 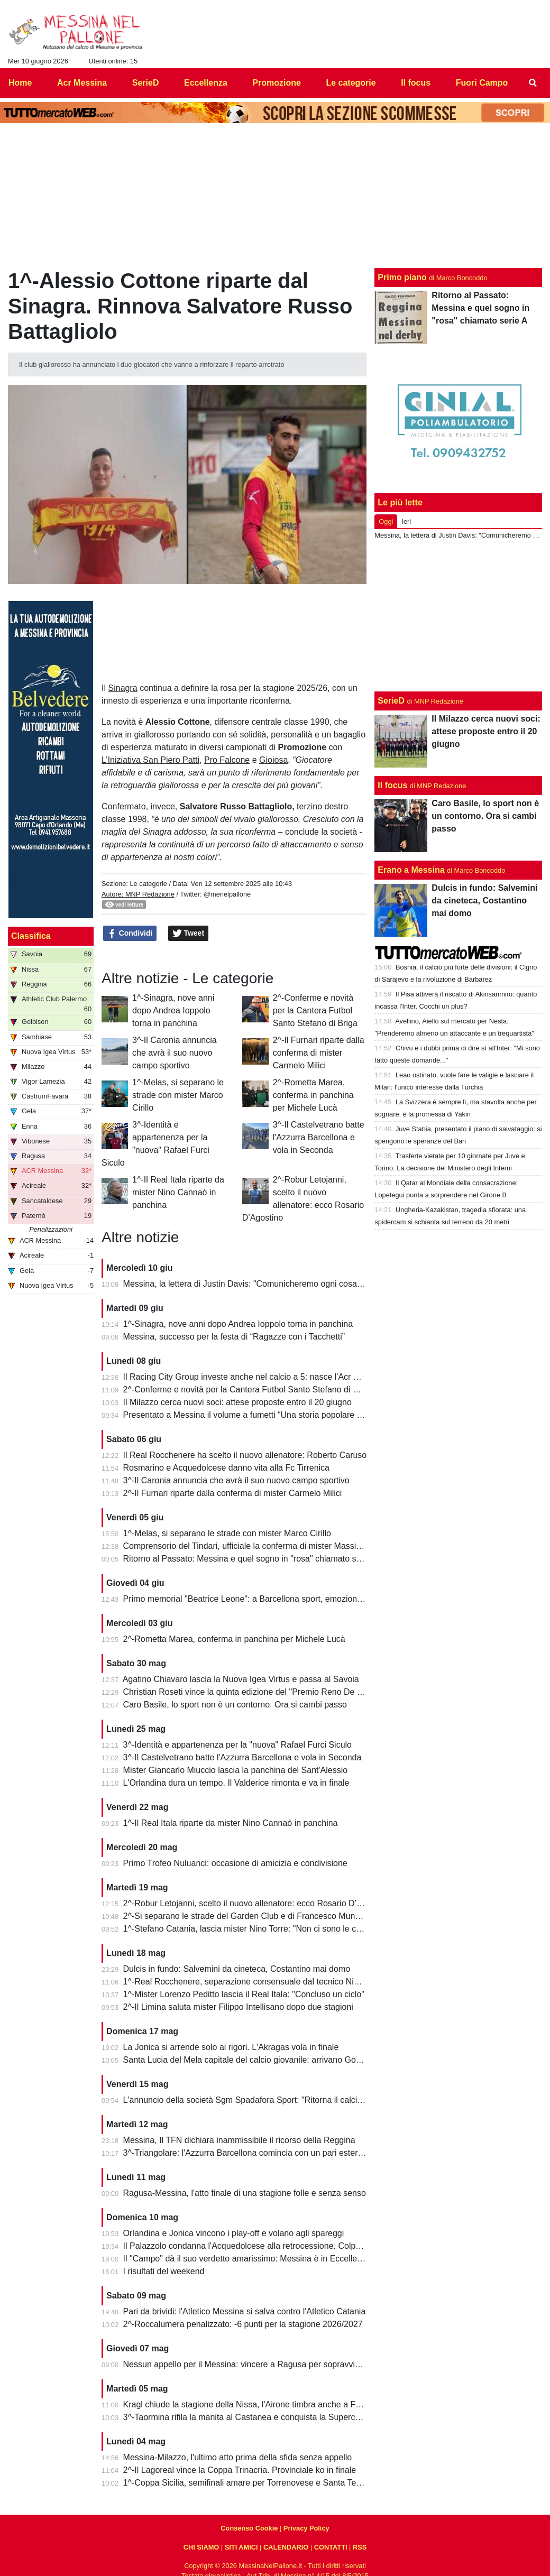 I want to click on Presentato a Messina il volume a fumetti “Una storia popolare del calcio”, so click(x=259, y=1414).